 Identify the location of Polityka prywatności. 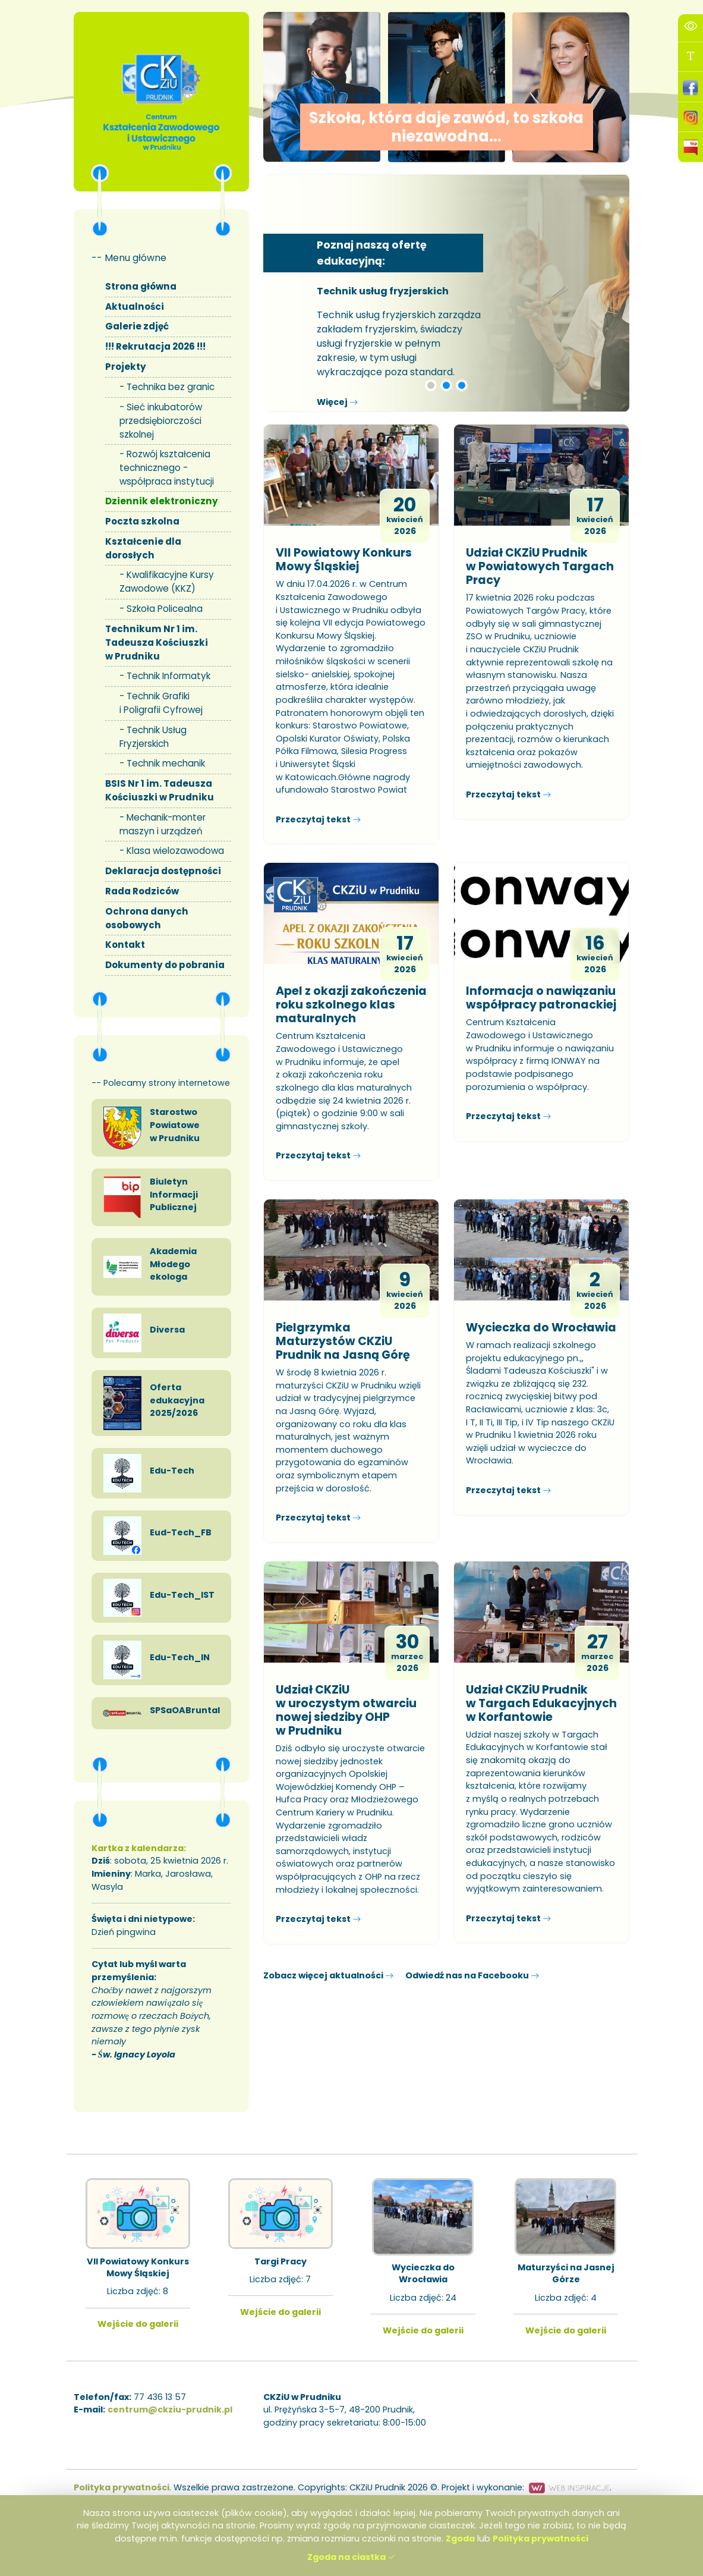
(540, 2538).